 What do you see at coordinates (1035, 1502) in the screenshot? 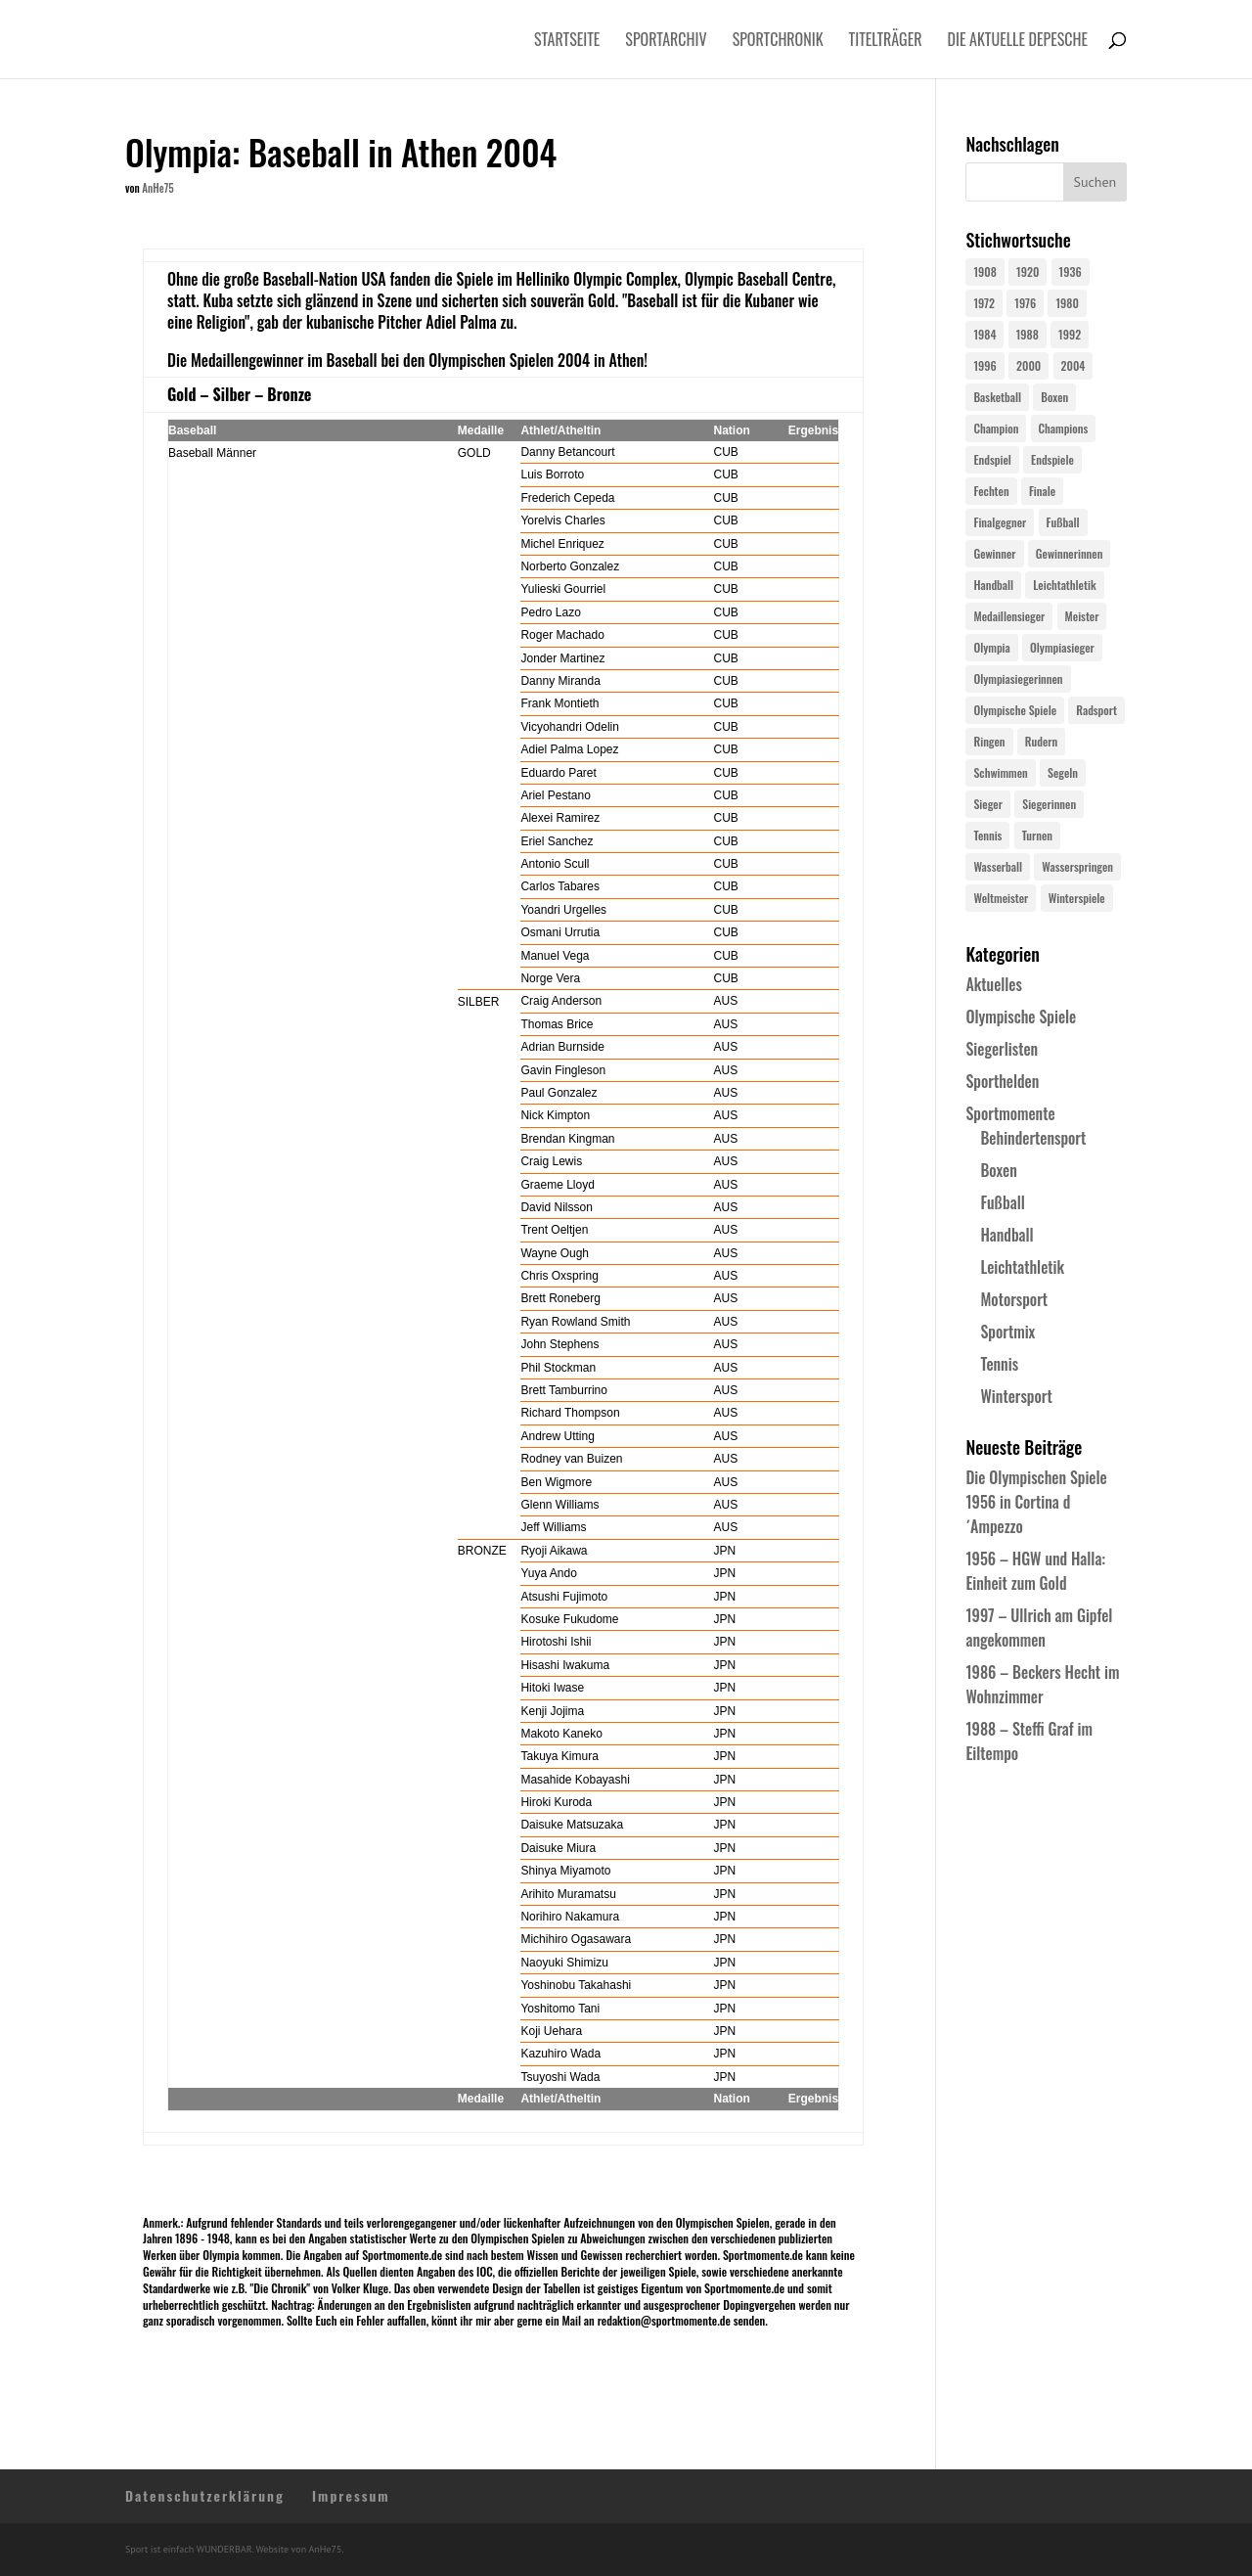
I see `Die Olympischen Spiele 1956 in Cortina d´Ampezzo` at bounding box center [1035, 1502].